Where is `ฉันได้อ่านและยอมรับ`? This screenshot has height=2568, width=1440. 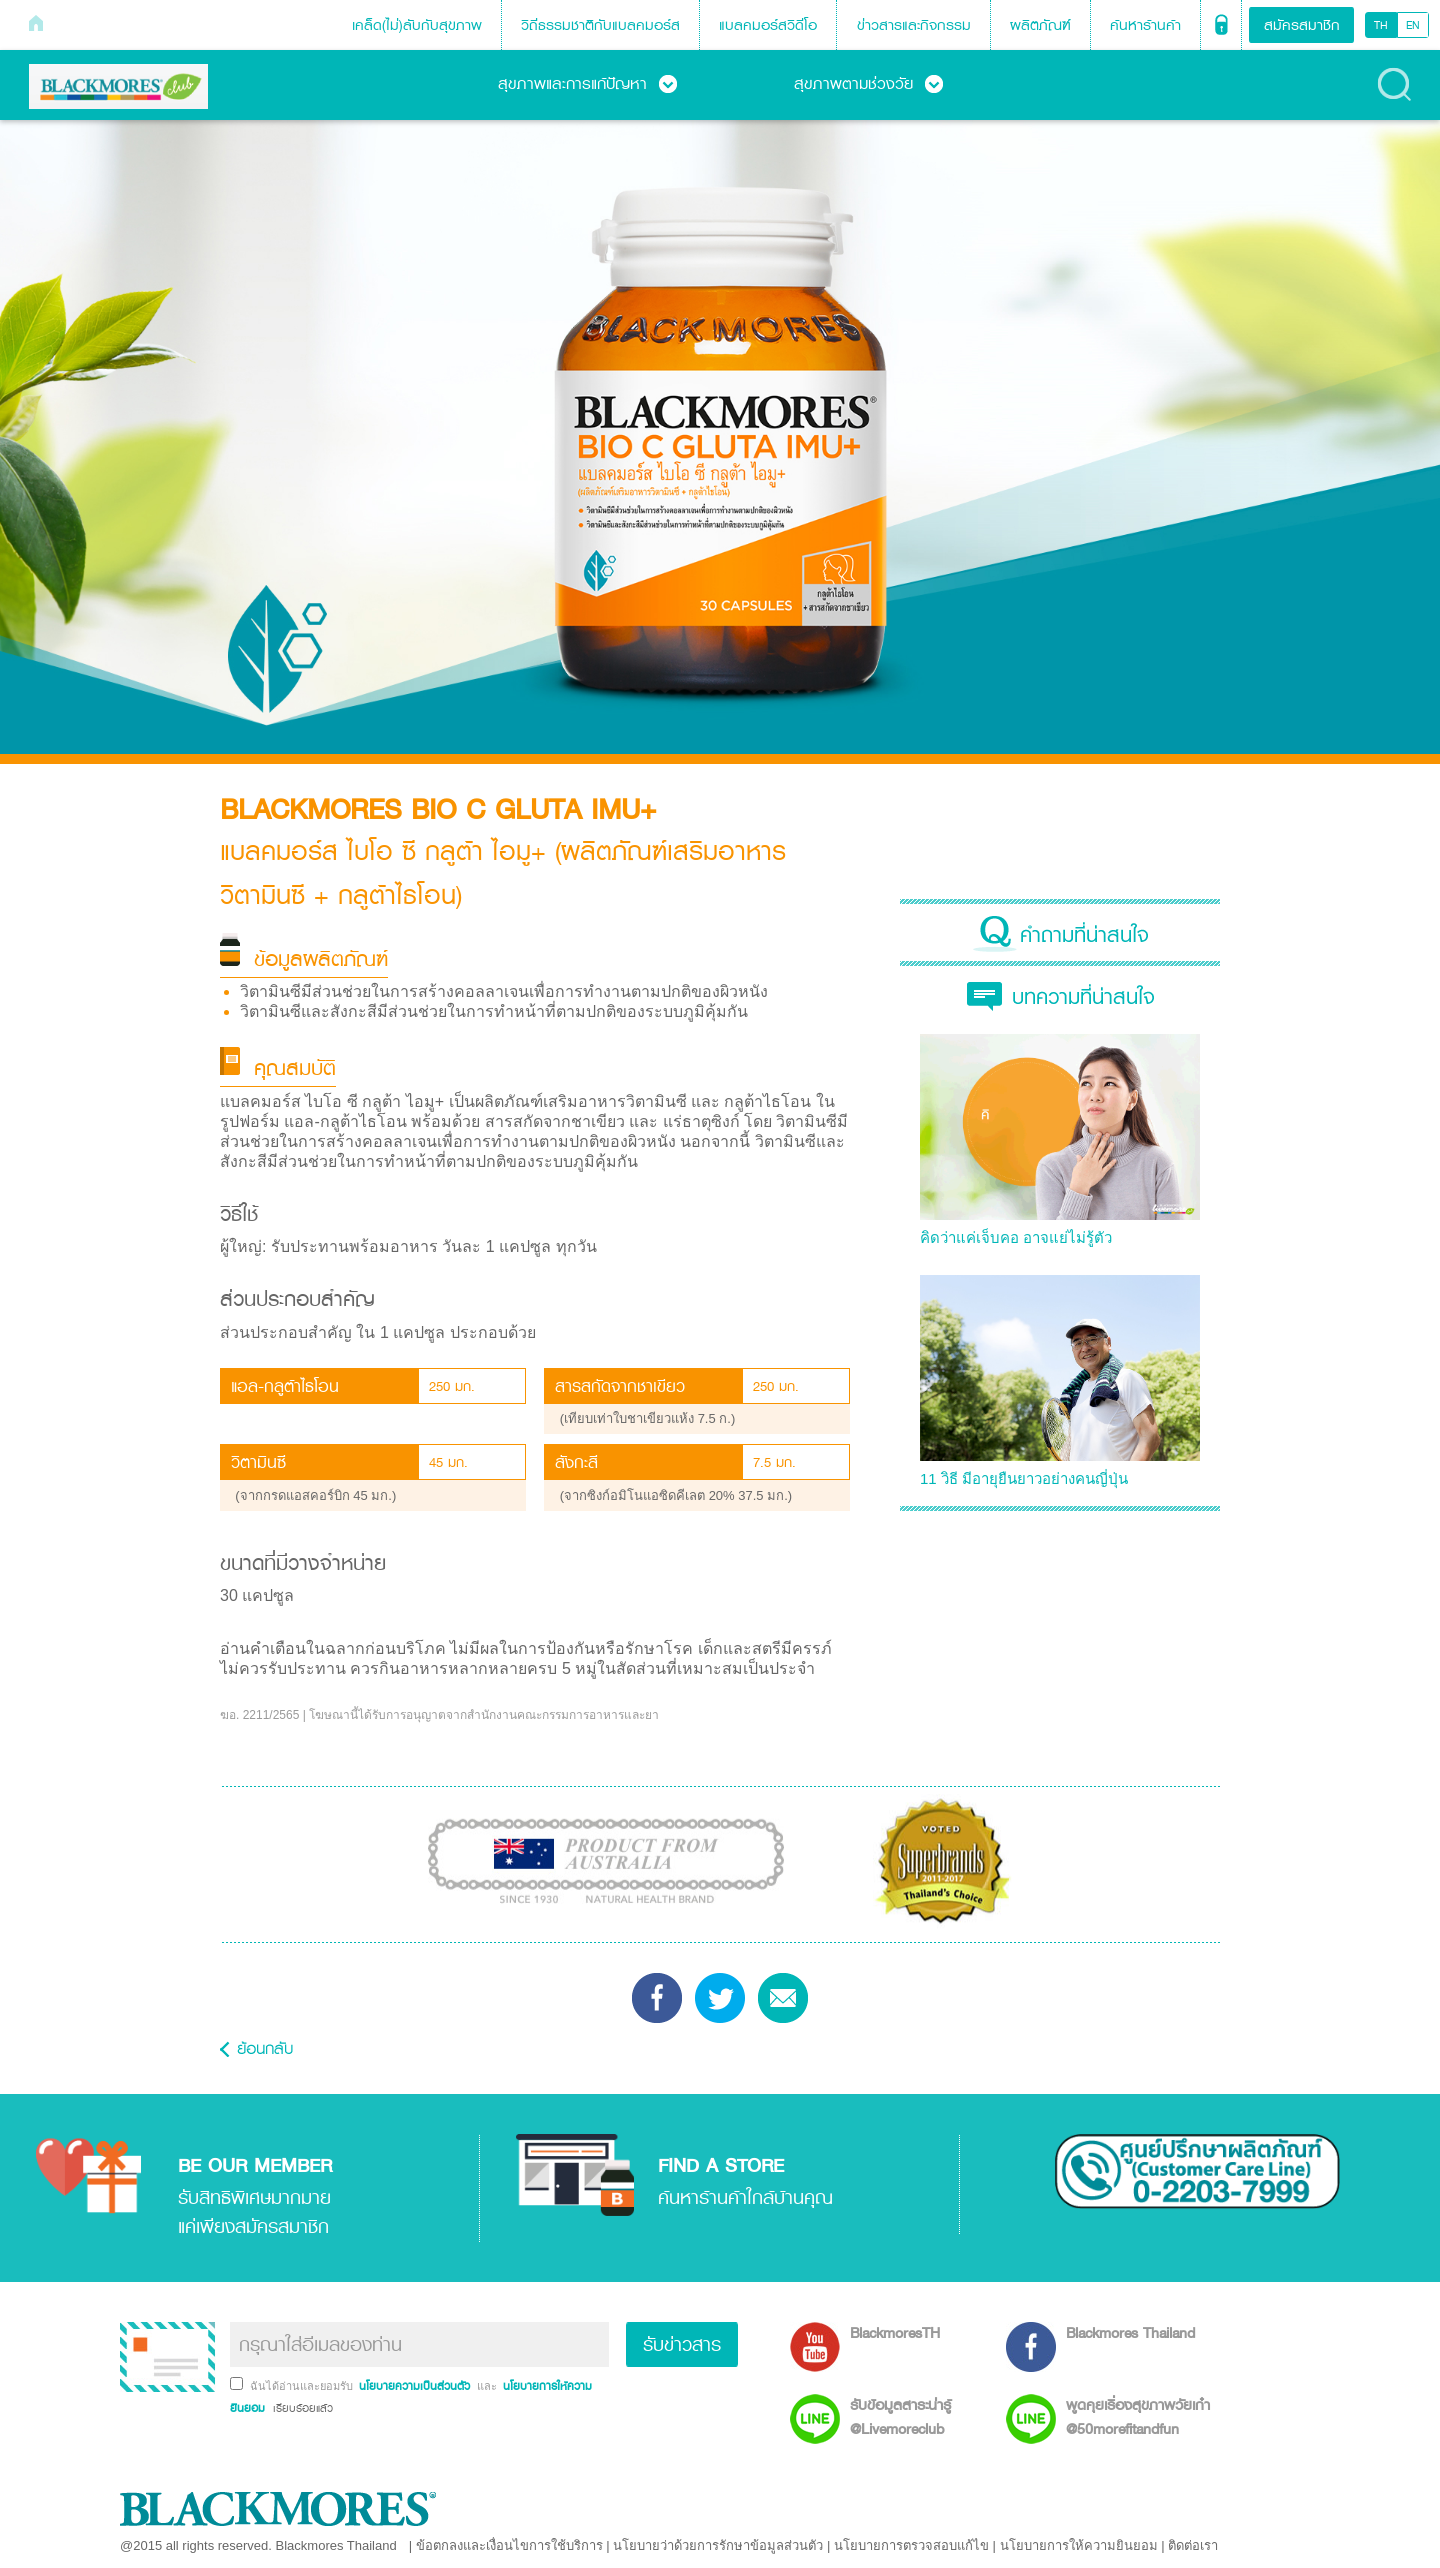
ฉันได้อ่านและยอมรับ is located at coordinates (303, 2386).